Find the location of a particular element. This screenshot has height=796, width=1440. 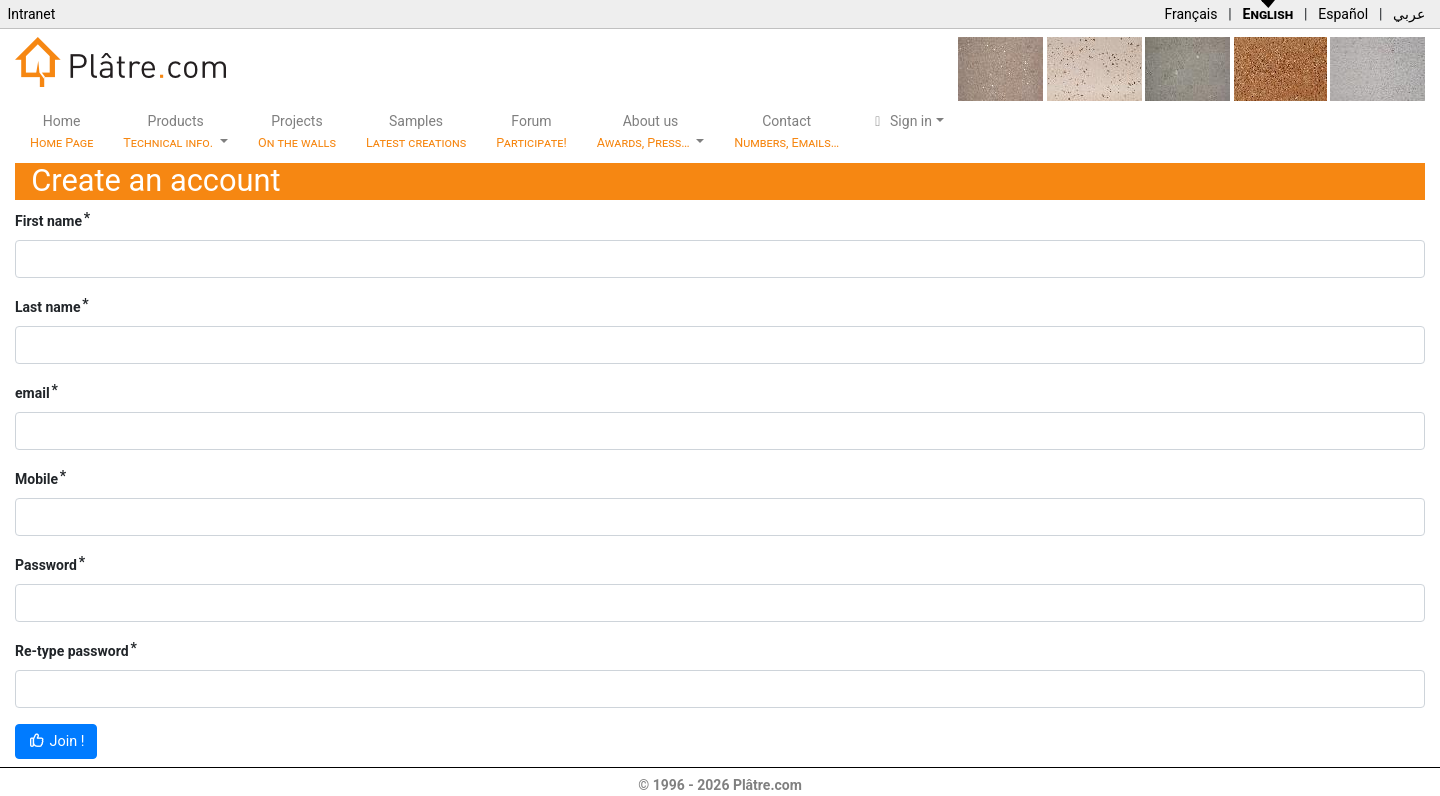

Products is located at coordinates (169, 131).